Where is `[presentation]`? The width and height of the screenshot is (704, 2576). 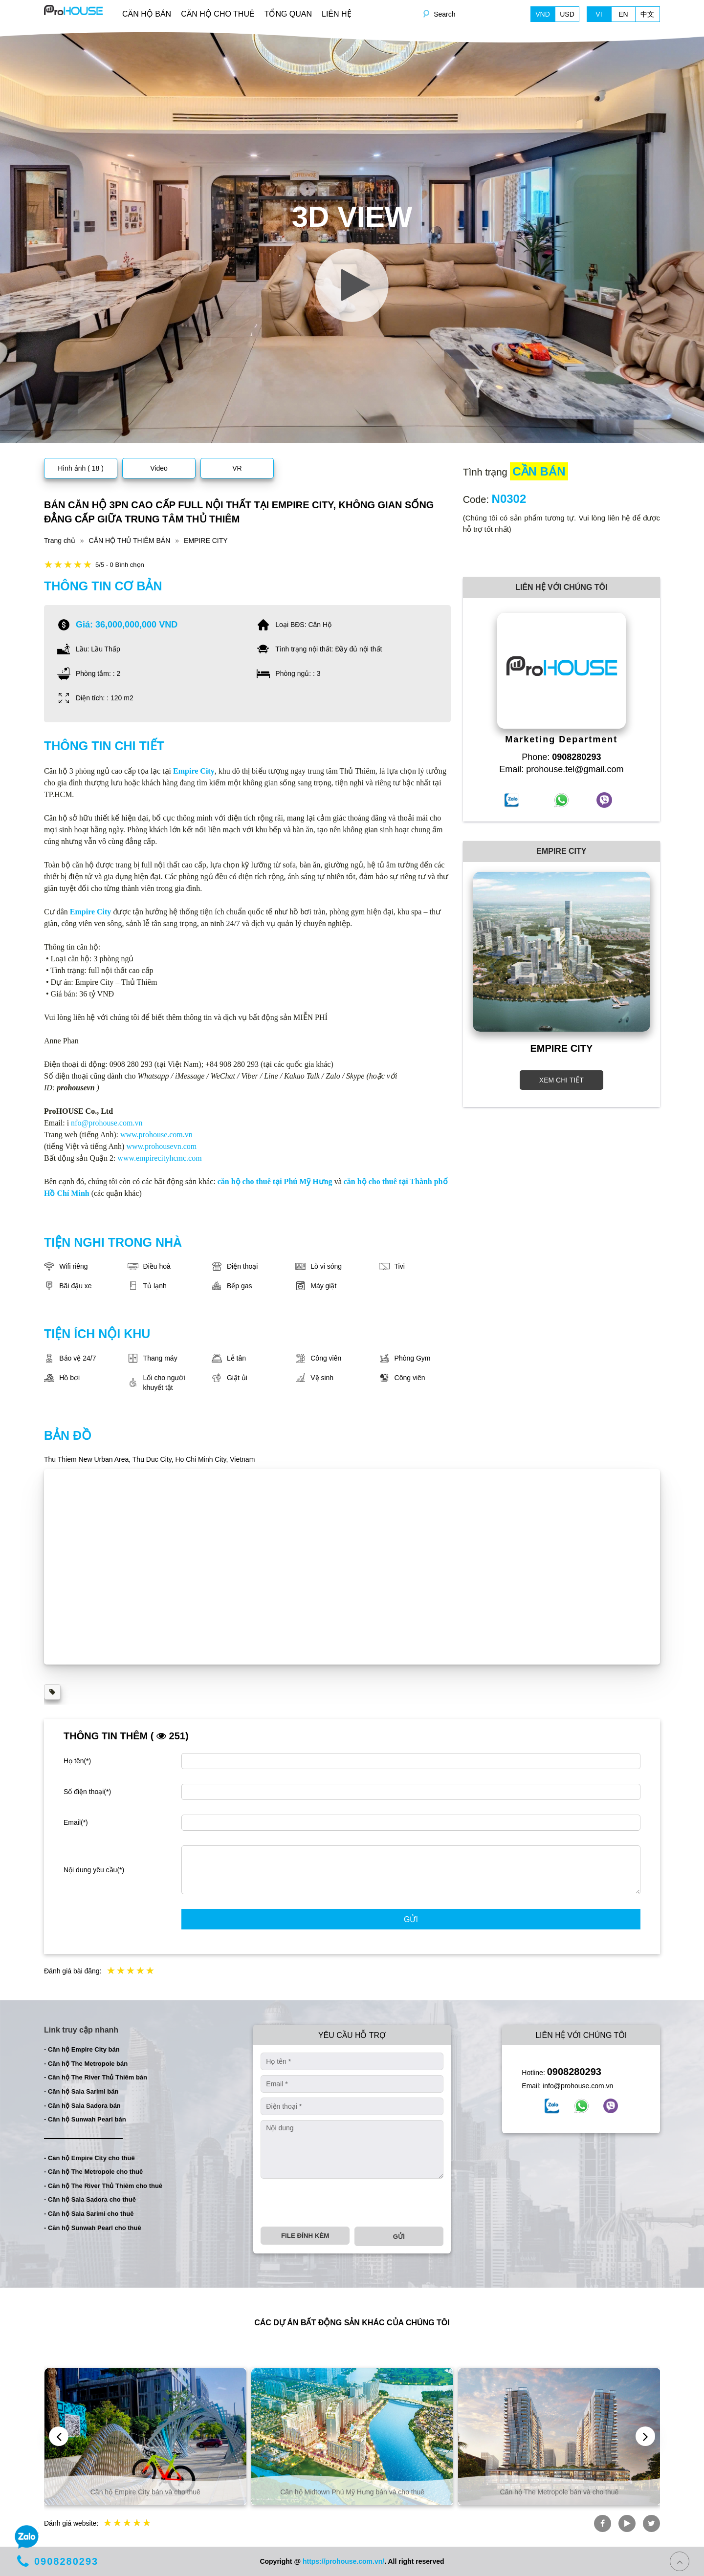 [presentation] is located at coordinates (335, 2203).